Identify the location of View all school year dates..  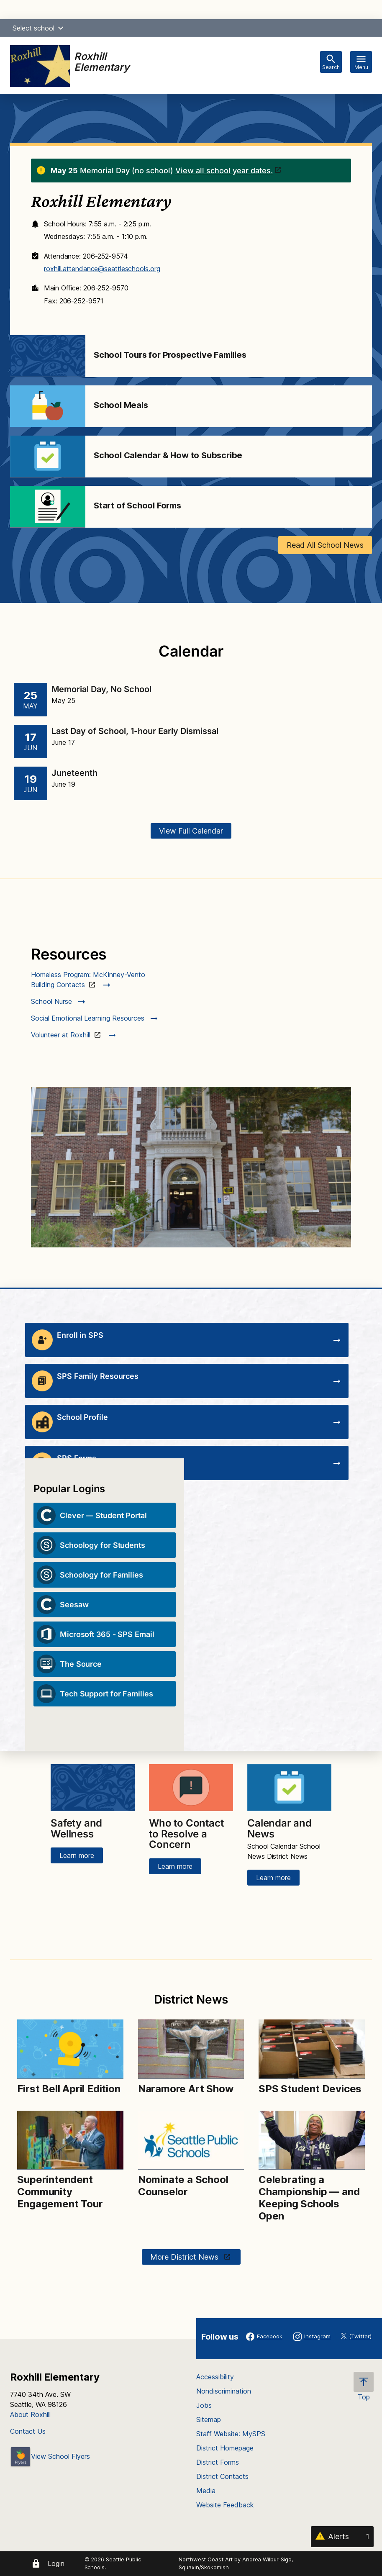
(224, 170).